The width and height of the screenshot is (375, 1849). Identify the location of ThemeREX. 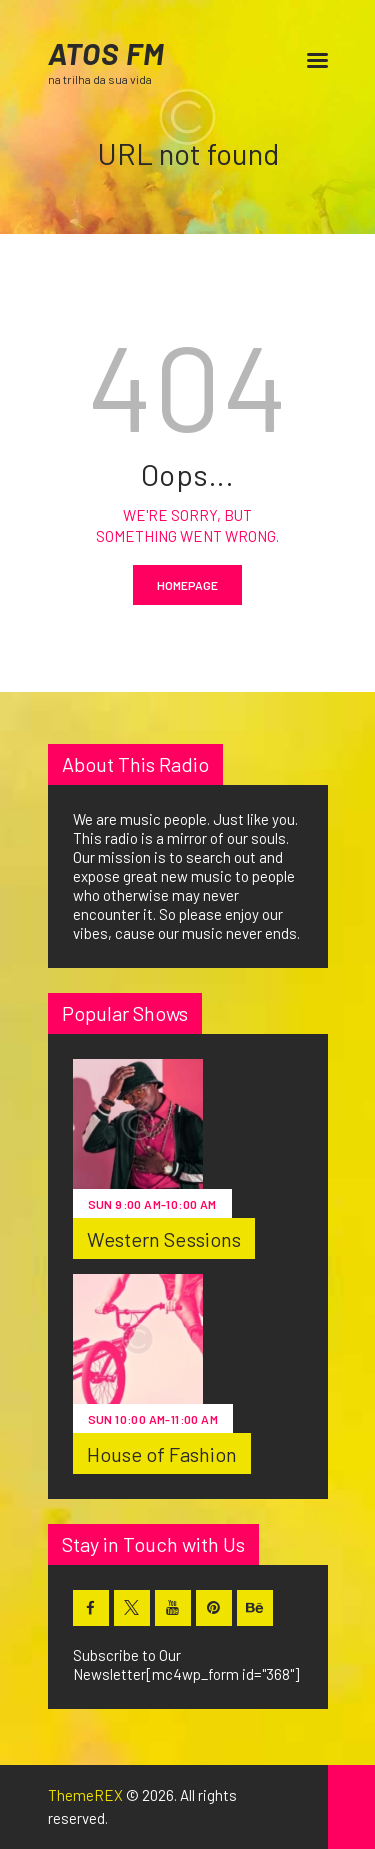
(85, 1795).